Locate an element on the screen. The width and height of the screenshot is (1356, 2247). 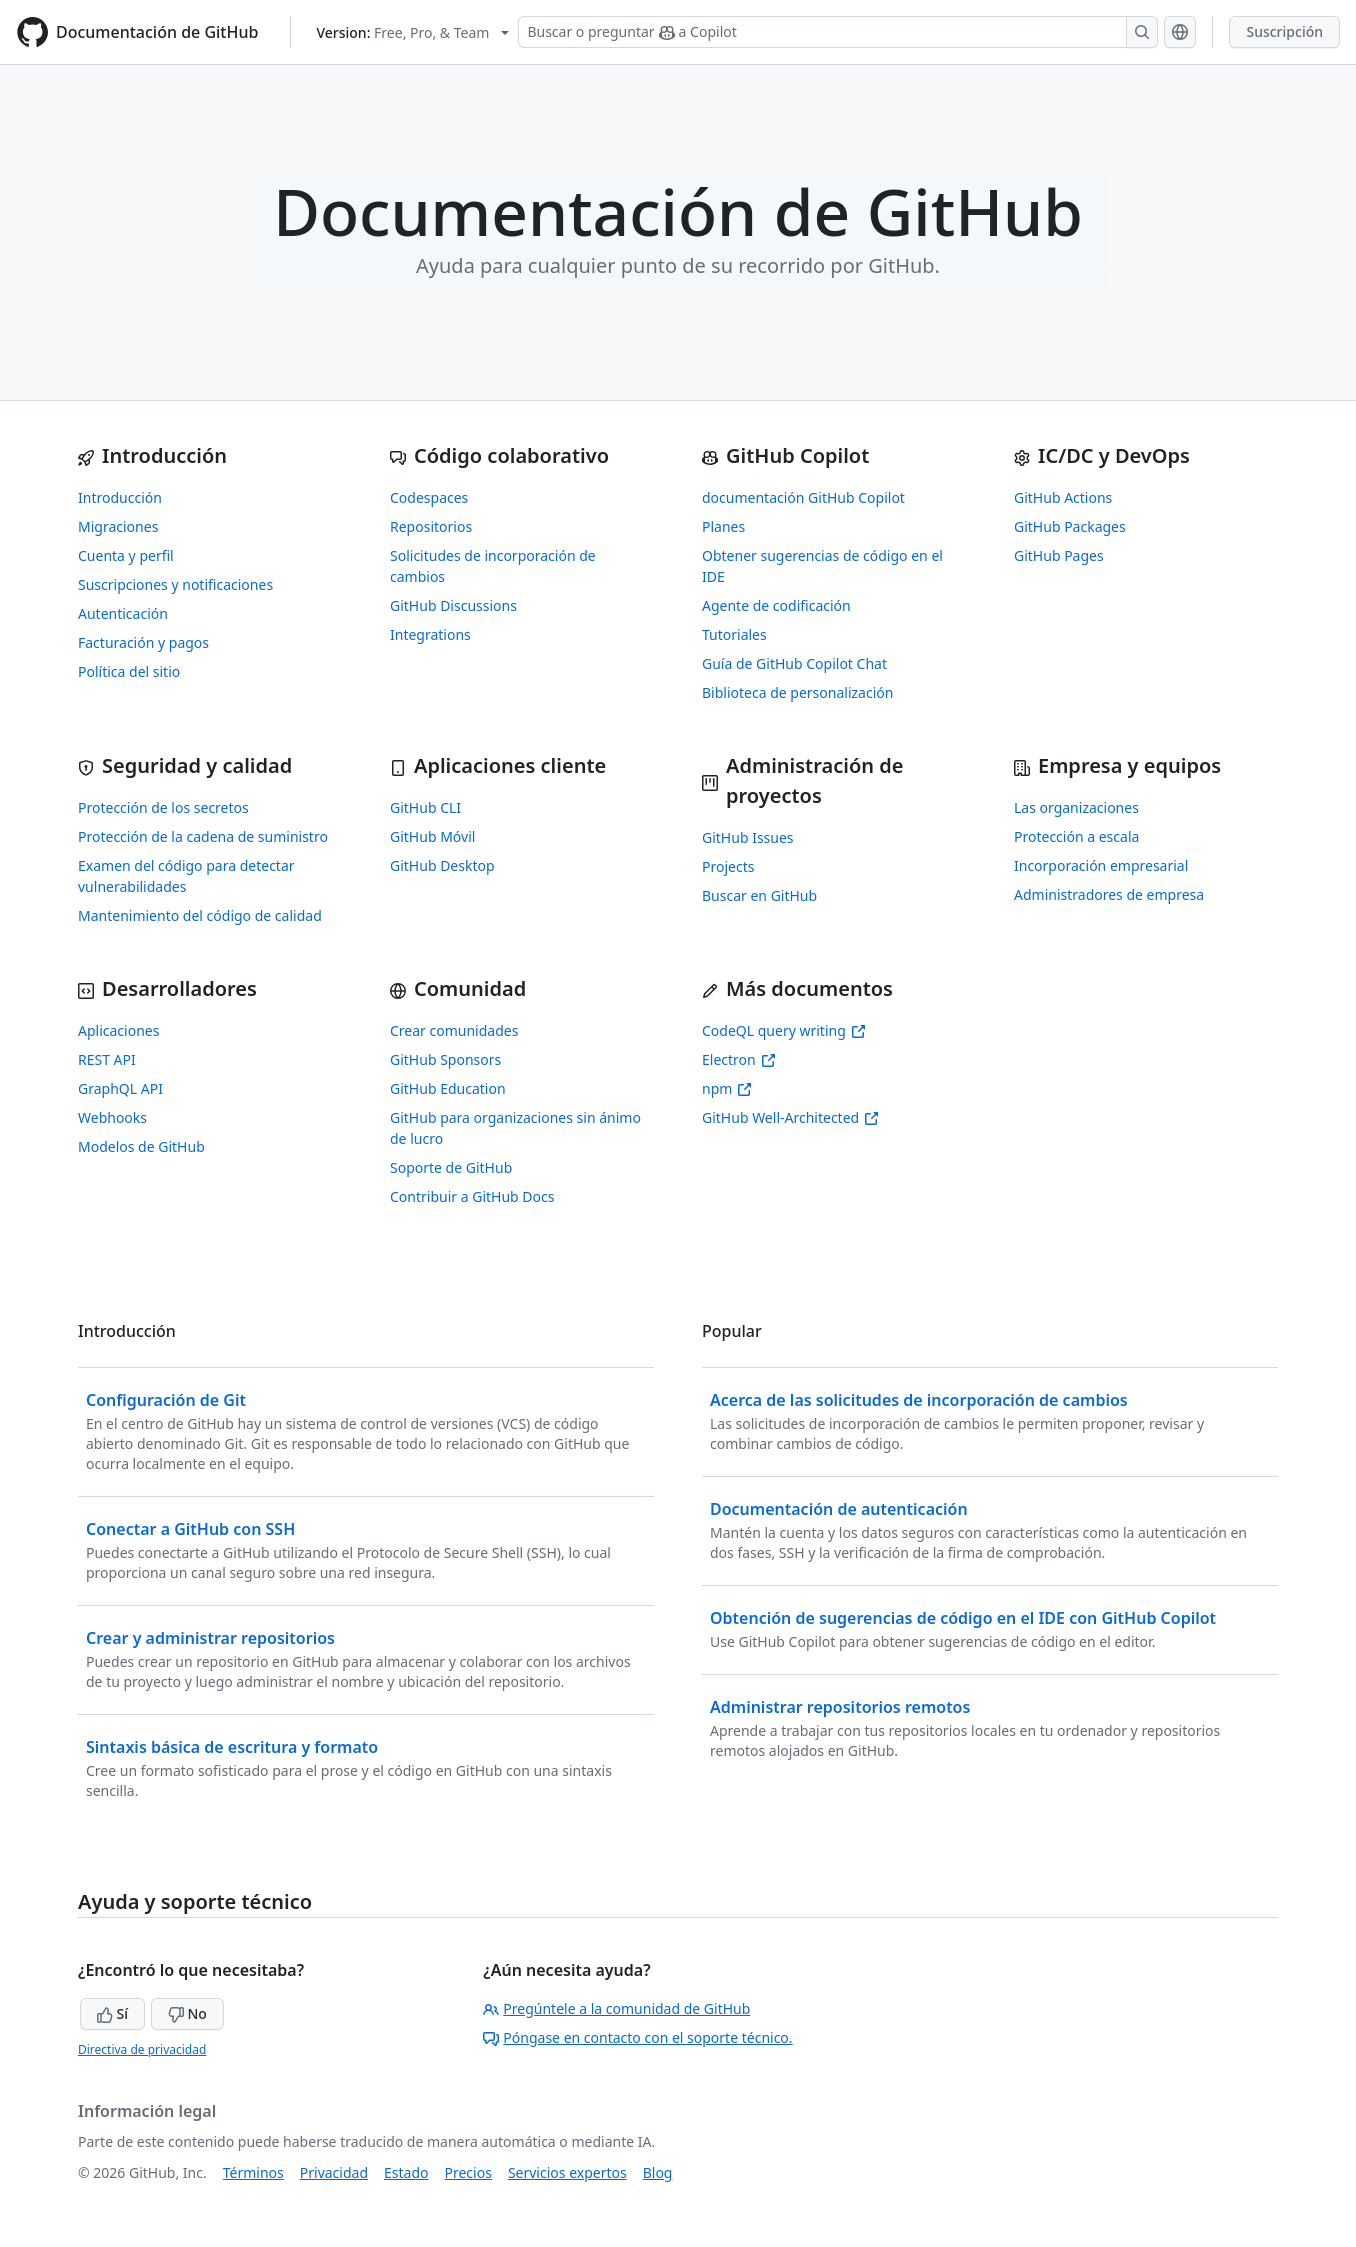
GitHub Móvil is located at coordinates (432, 836).